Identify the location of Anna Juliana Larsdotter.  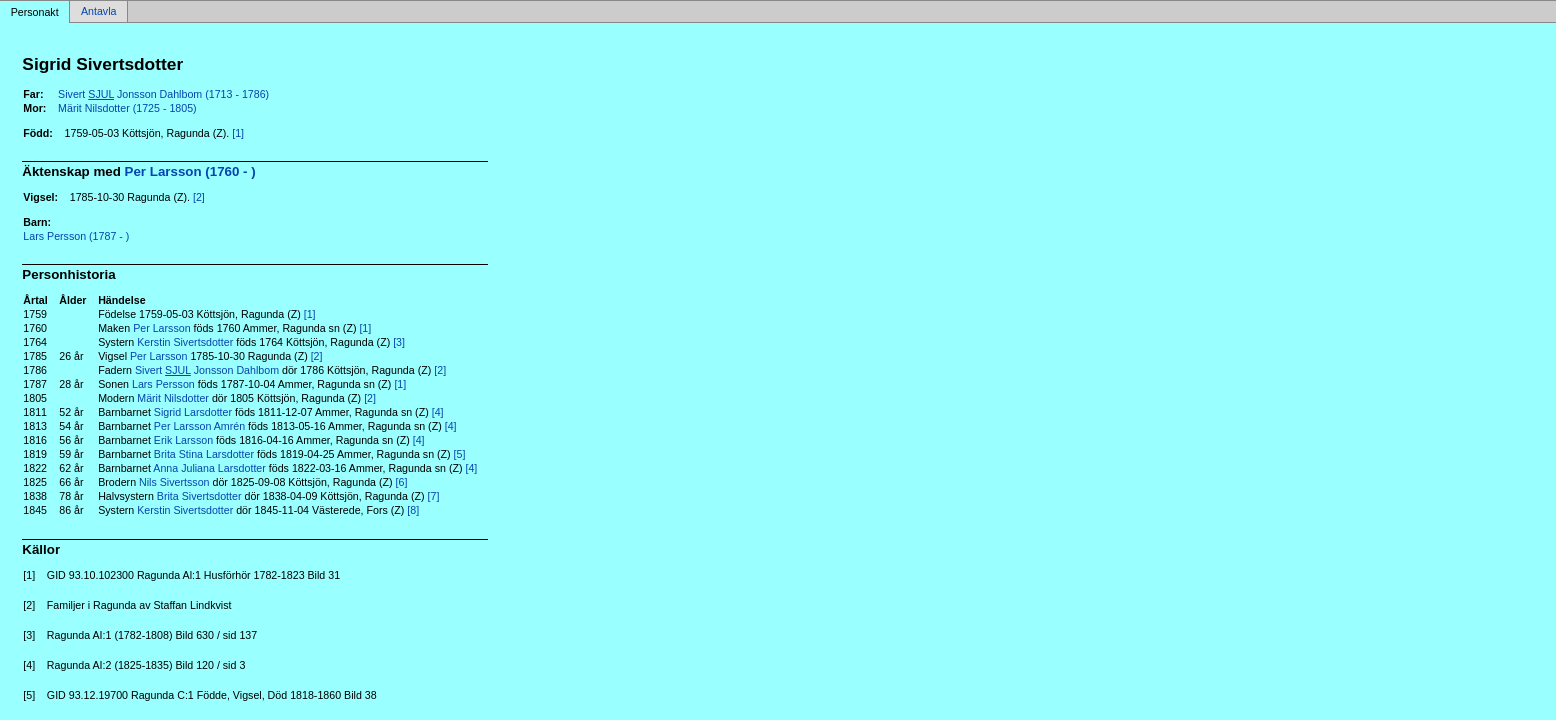
(209, 468).